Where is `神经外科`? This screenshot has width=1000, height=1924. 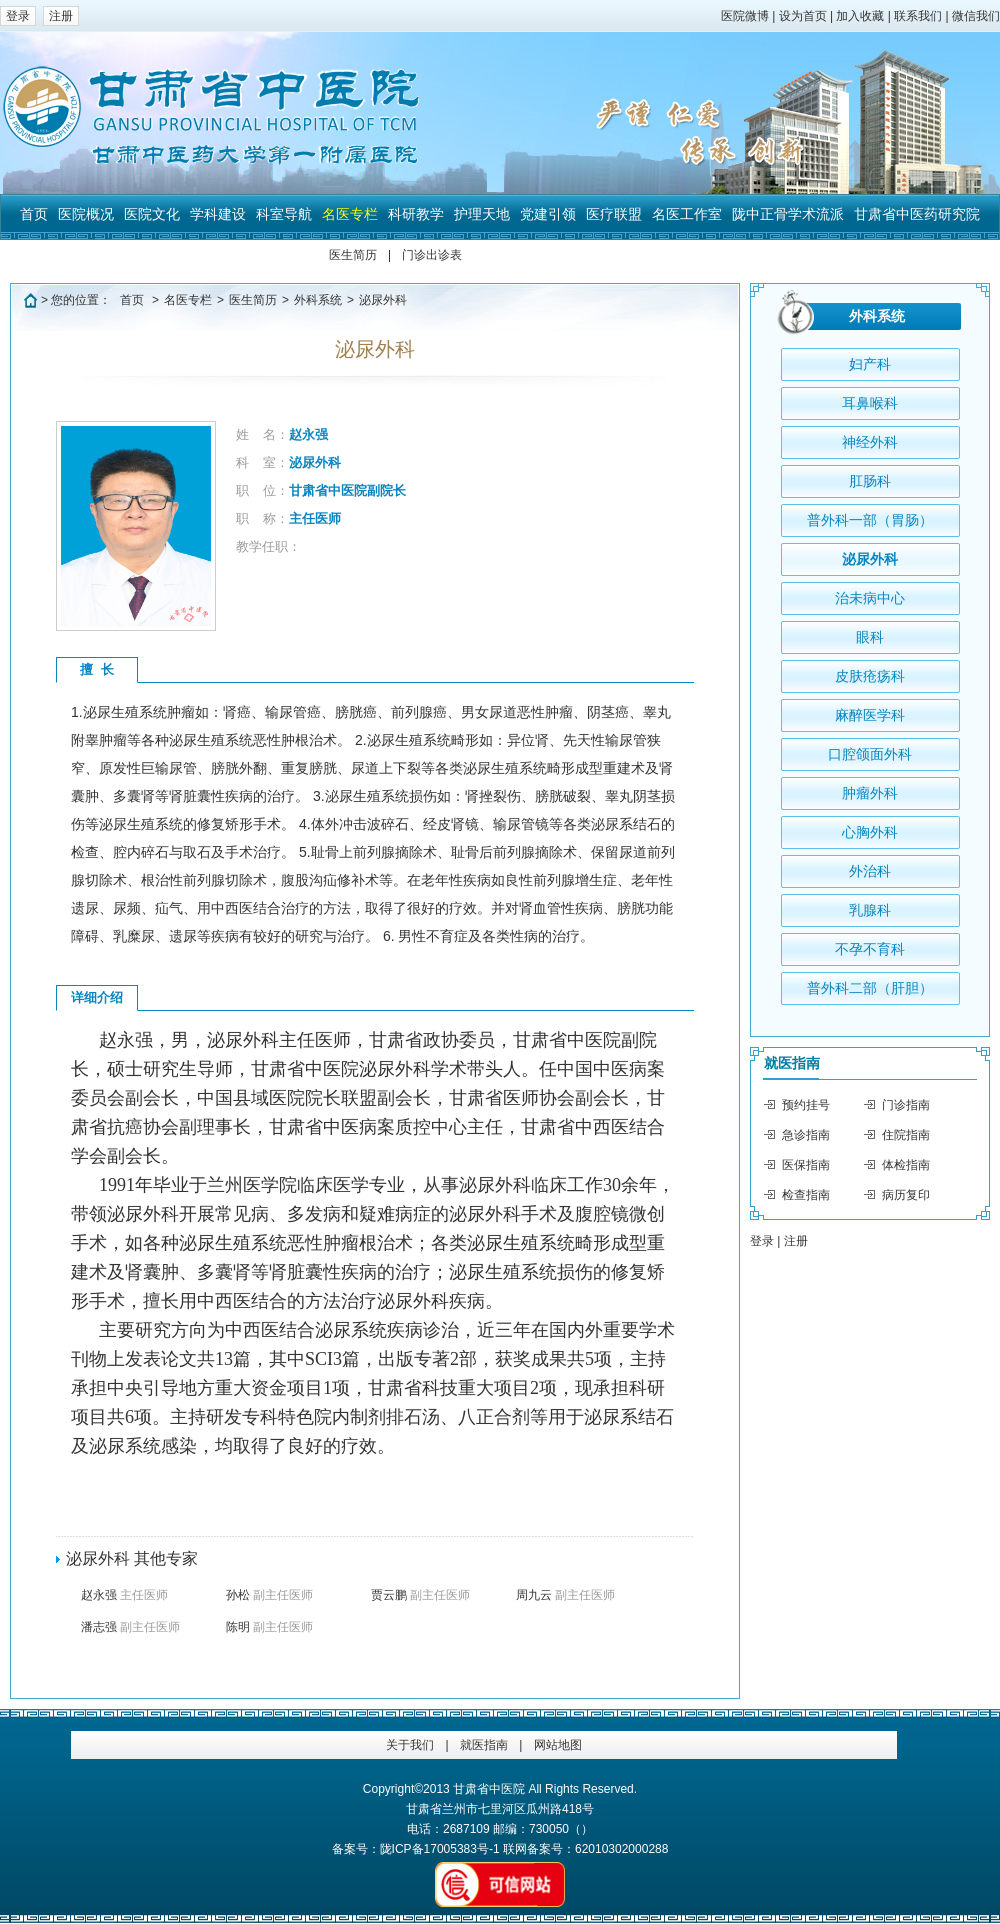
神经外科 is located at coordinates (870, 442).